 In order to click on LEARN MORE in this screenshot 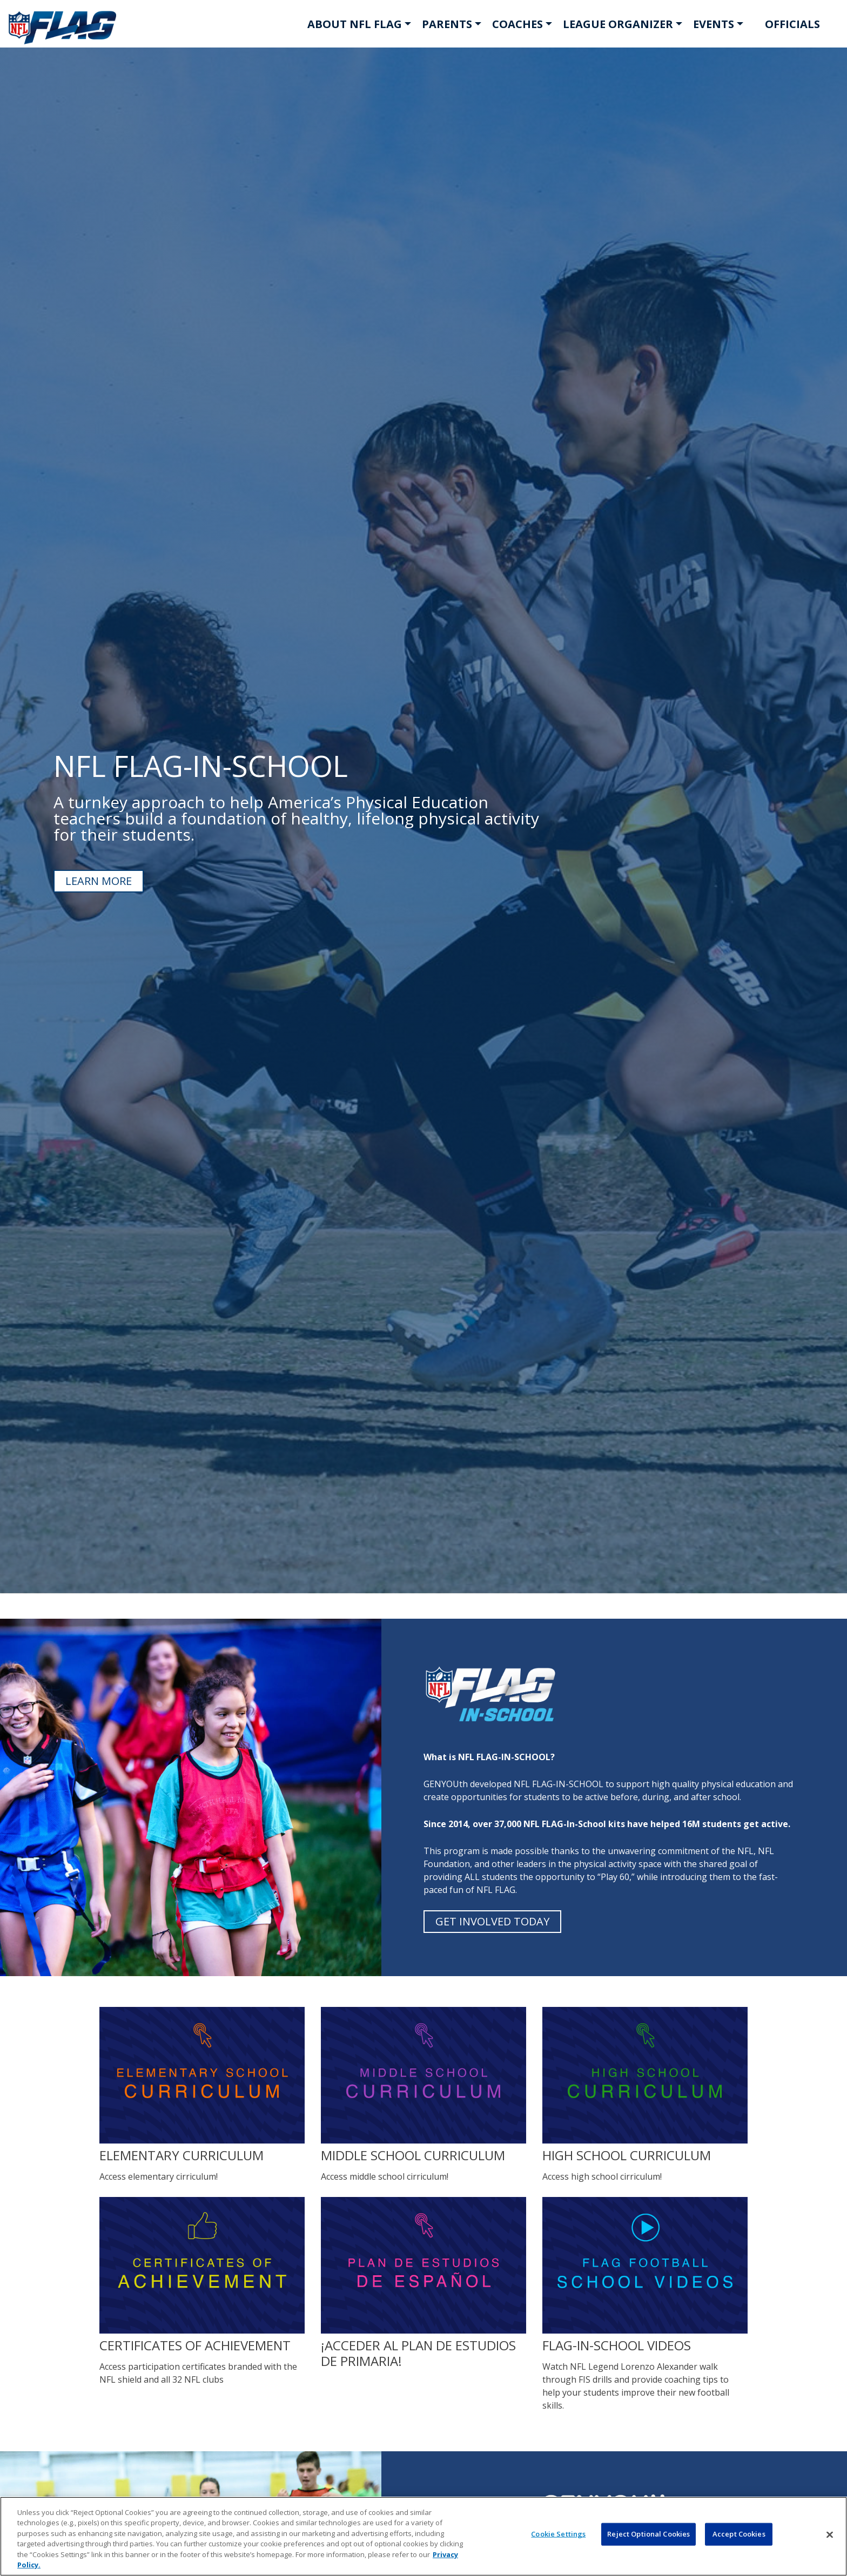, I will do `click(98, 881)`.